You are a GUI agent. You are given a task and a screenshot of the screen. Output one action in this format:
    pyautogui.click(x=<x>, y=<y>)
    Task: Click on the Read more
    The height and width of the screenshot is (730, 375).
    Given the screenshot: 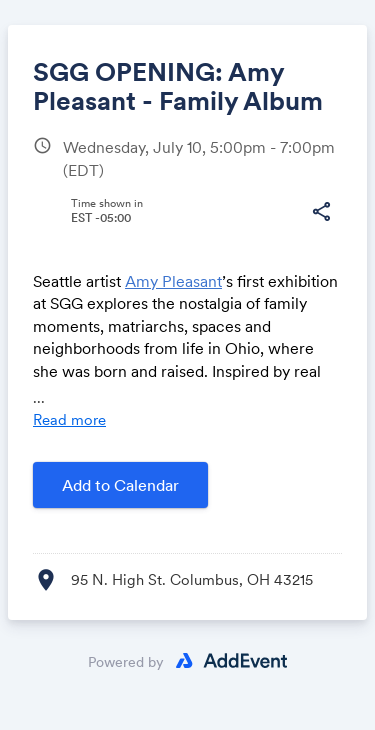 What is the action you would take?
    pyautogui.click(x=69, y=419)
    